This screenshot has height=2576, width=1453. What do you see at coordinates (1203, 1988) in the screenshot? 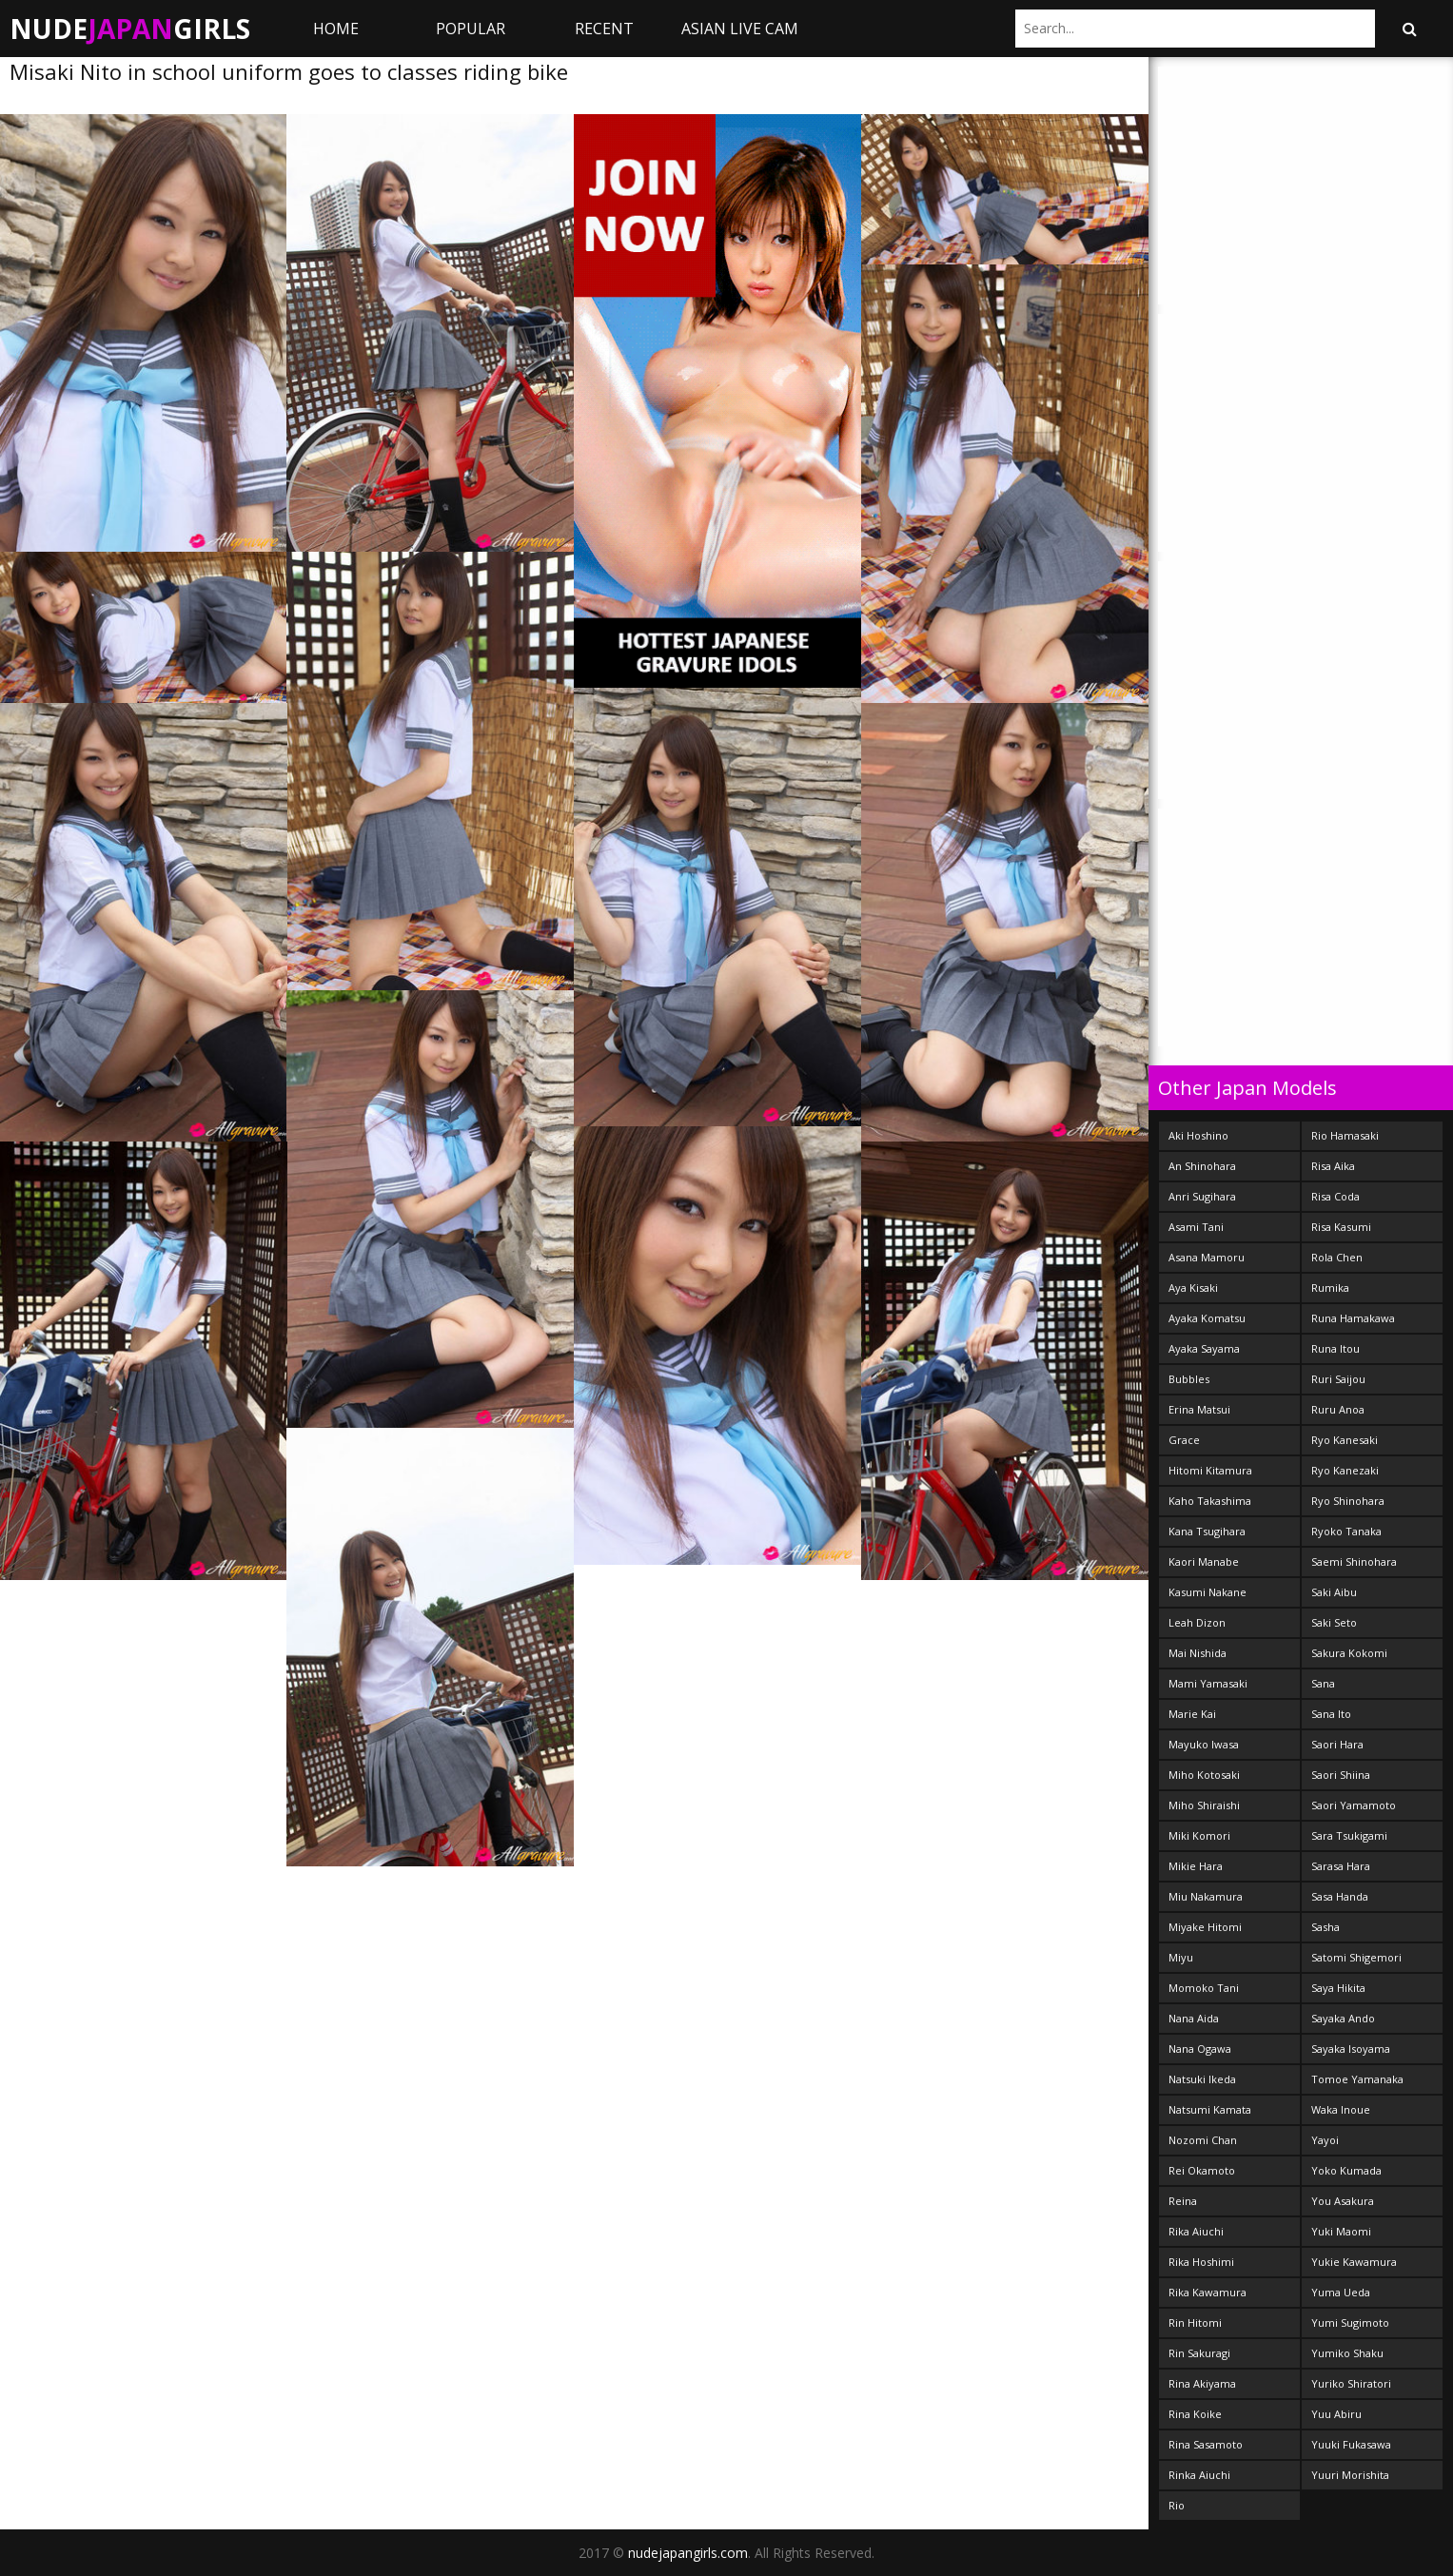
I see `Momoko Tani` at bounding box center [1203, 1988].